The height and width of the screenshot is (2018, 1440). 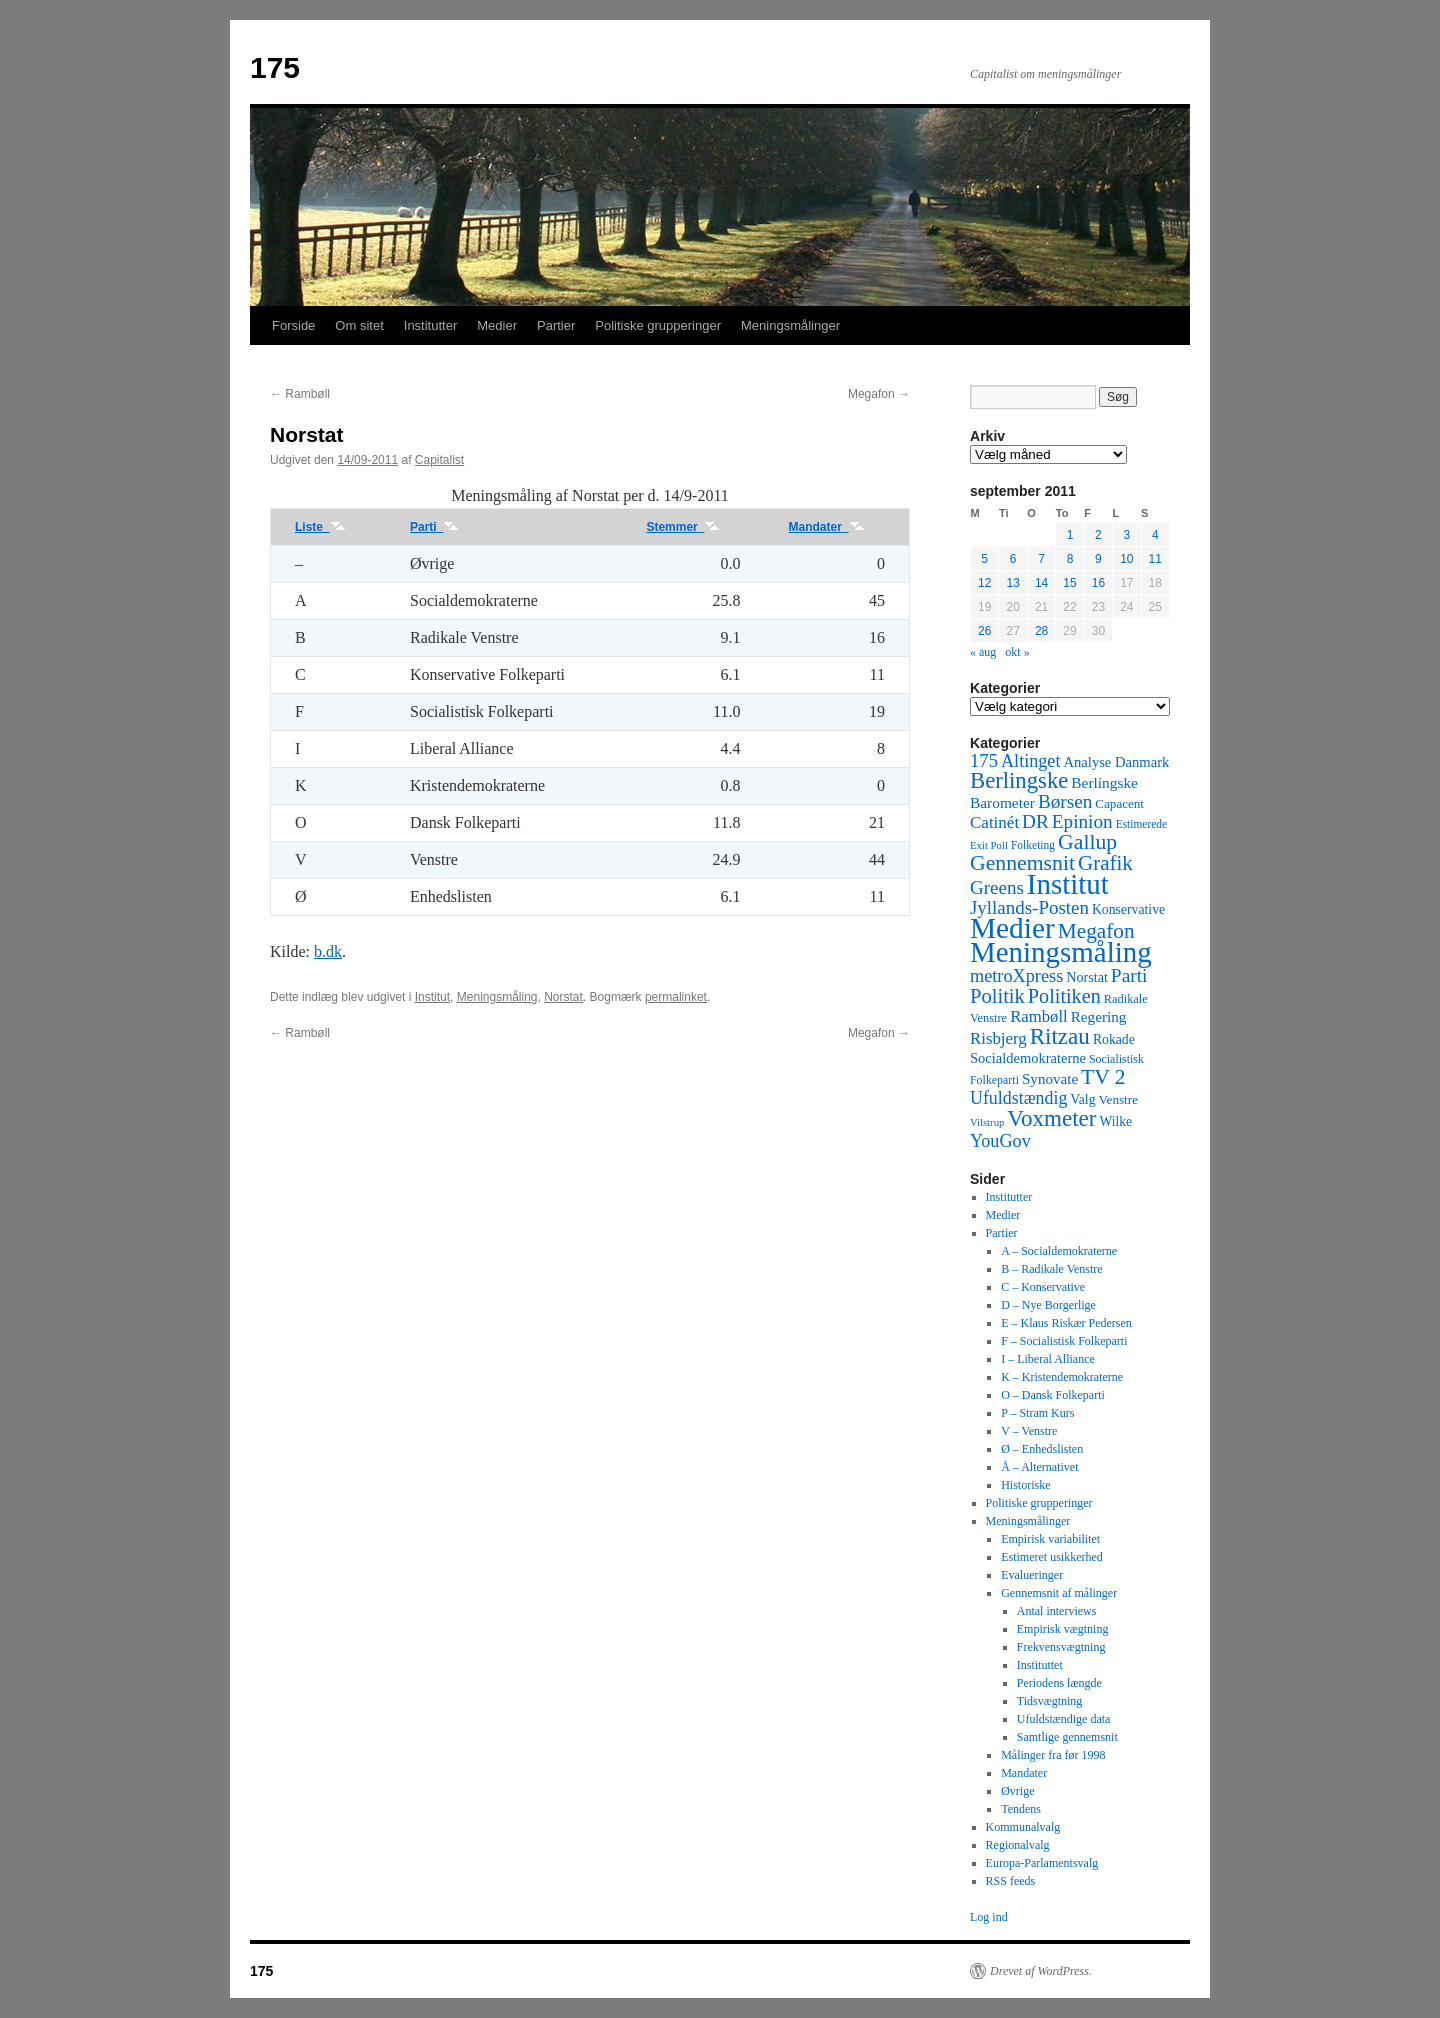 What do you see at coordinates (563, 997) in the screenshot?
I see `Norstat` at bounding box center [563, 997].